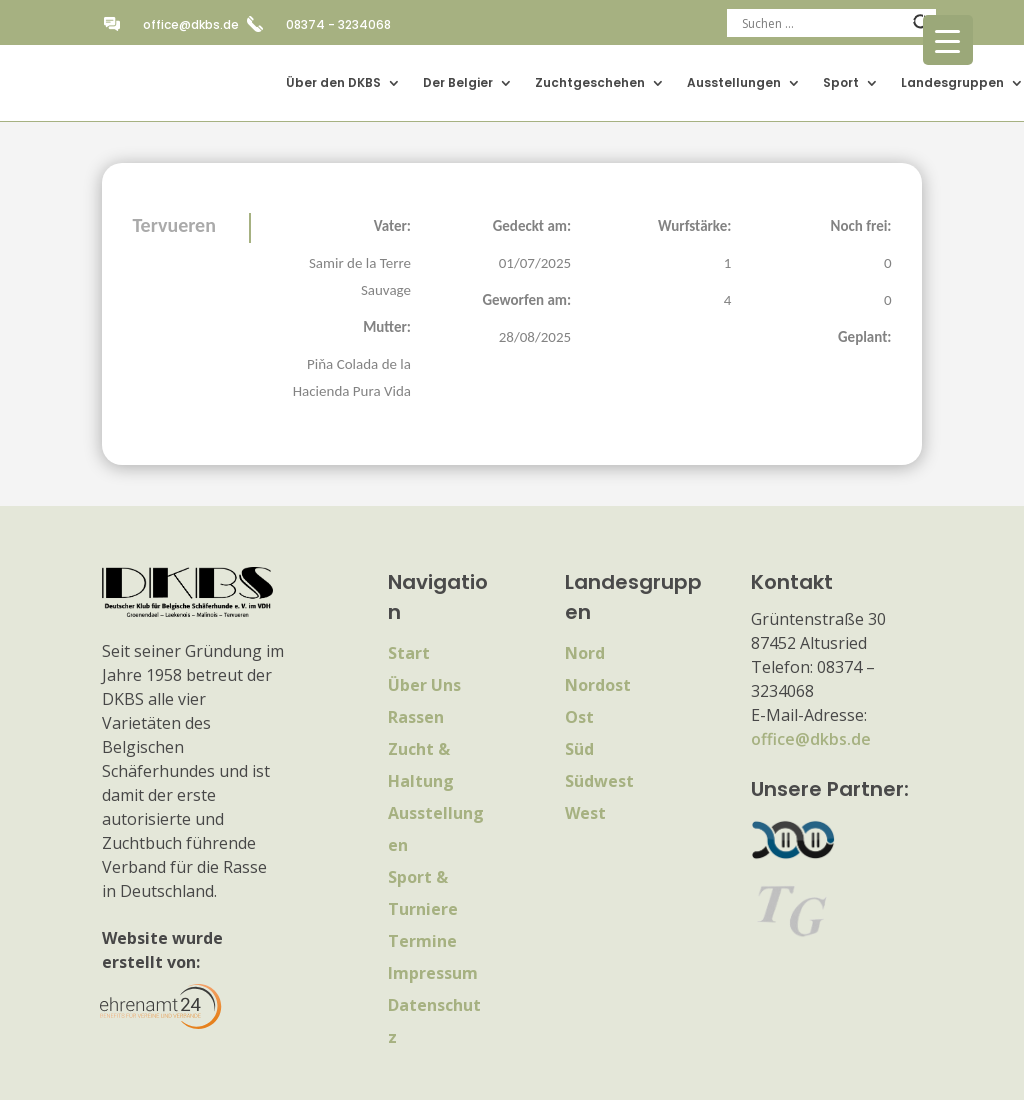  What do you see at coordinates (734, 82) in the screenshot?
I see `Ausstellungen` at bounding box center [734, 82].